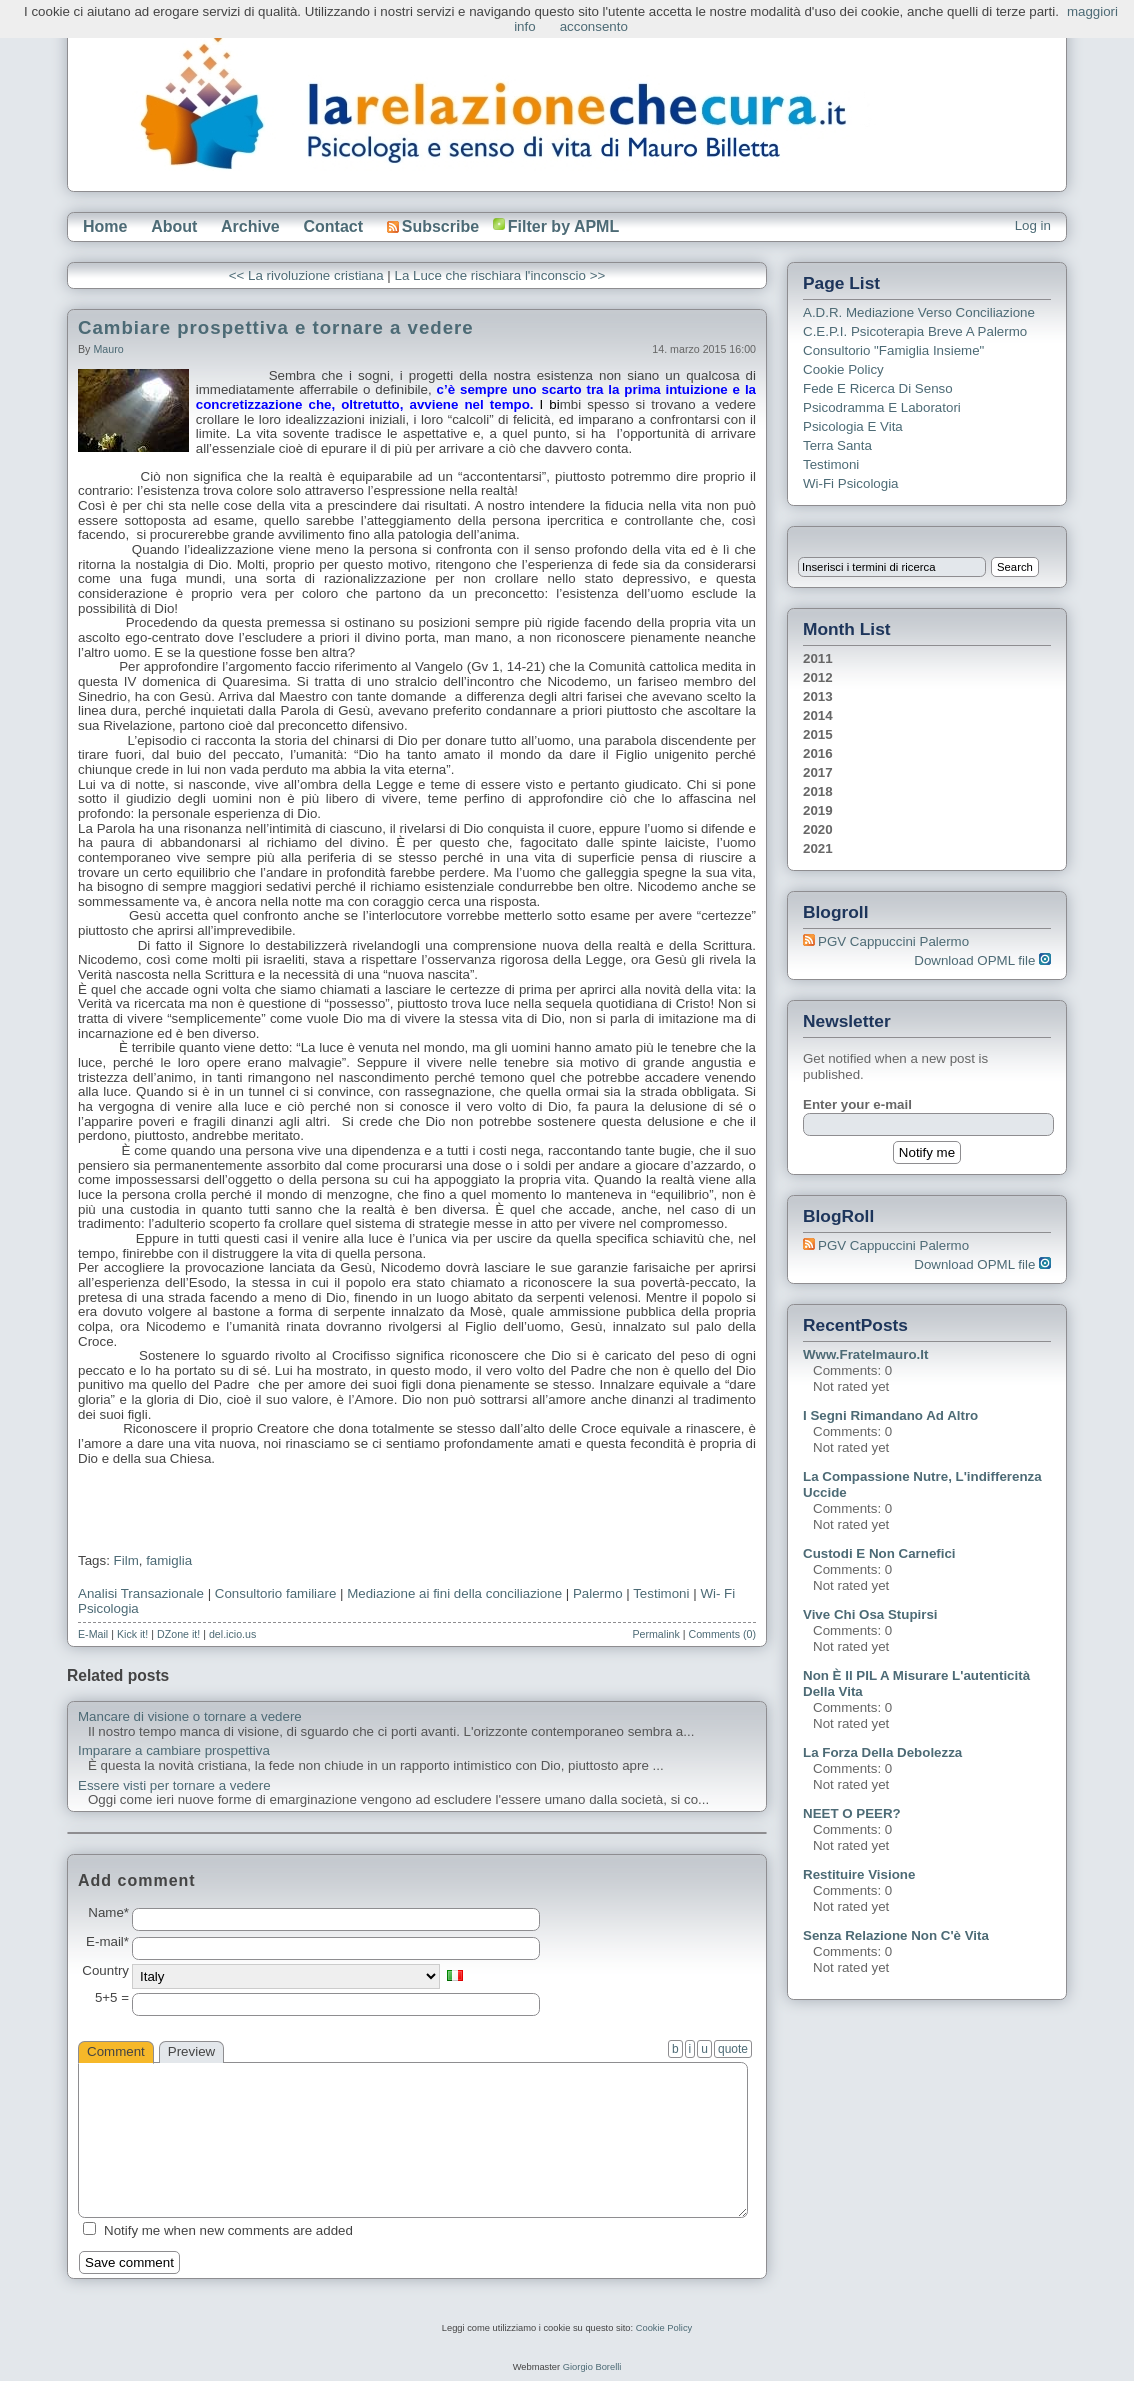 This screenshot has width=1134, height=2381. What do you see at coordinates (818, 677) in the screenshot?
I see `2012` at bounding box center [818, 677].